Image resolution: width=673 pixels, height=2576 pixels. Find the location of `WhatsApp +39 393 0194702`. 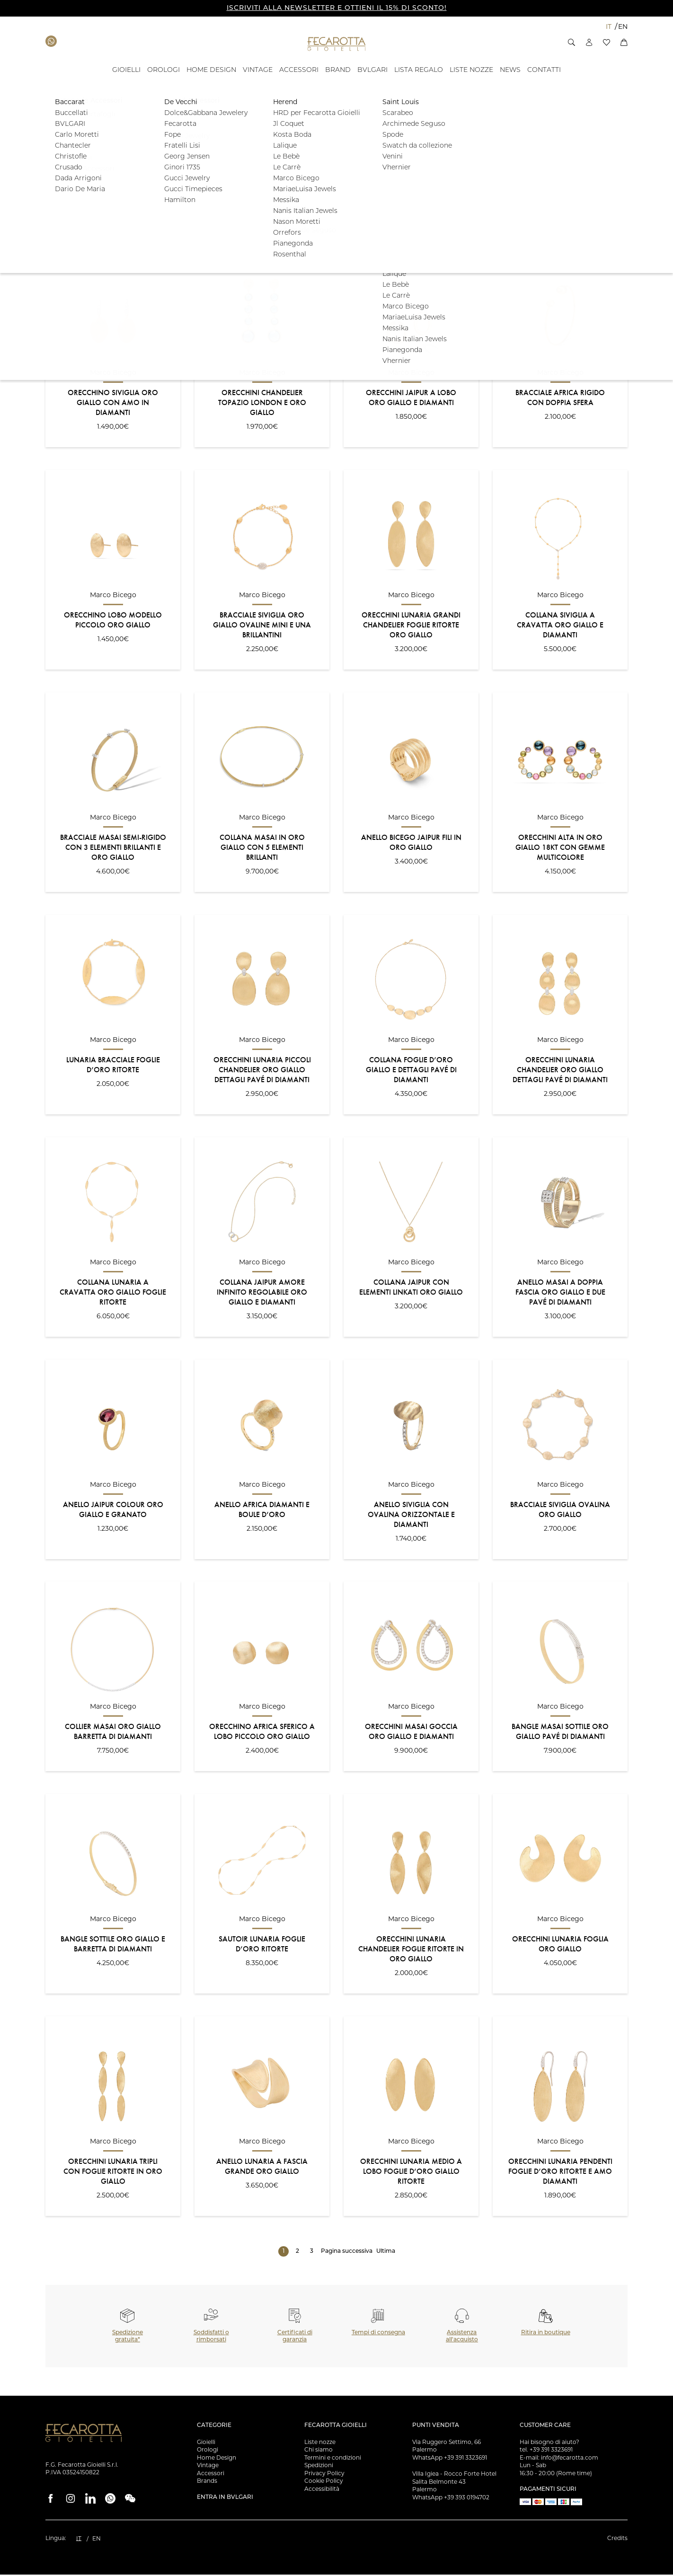

WhatsApp +39 393 0194702 is located at coordinates (450, 2498).